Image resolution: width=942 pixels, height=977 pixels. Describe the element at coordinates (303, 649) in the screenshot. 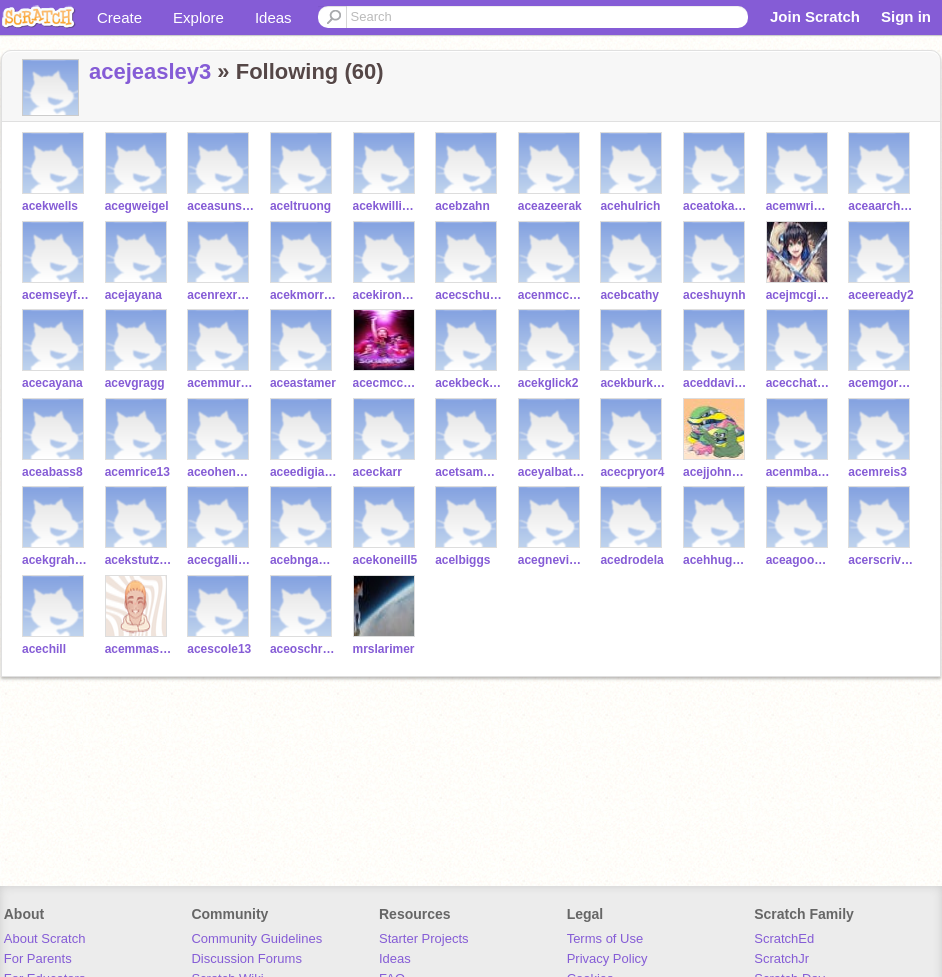

I see `aceoschreiber` at that location.